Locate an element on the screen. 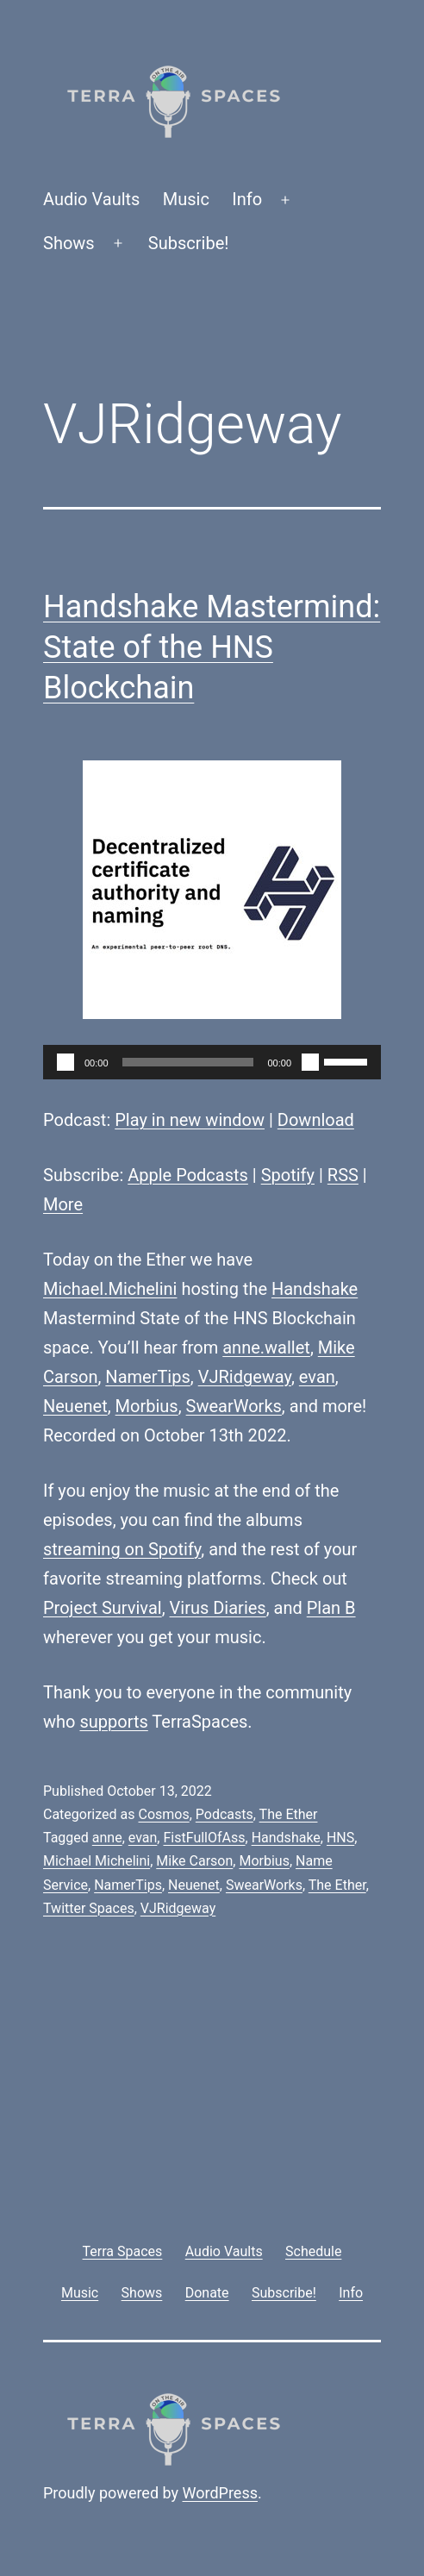 This screenshot has width=424, height=2576. SwearWorks is located at coordinates (234, 1406).